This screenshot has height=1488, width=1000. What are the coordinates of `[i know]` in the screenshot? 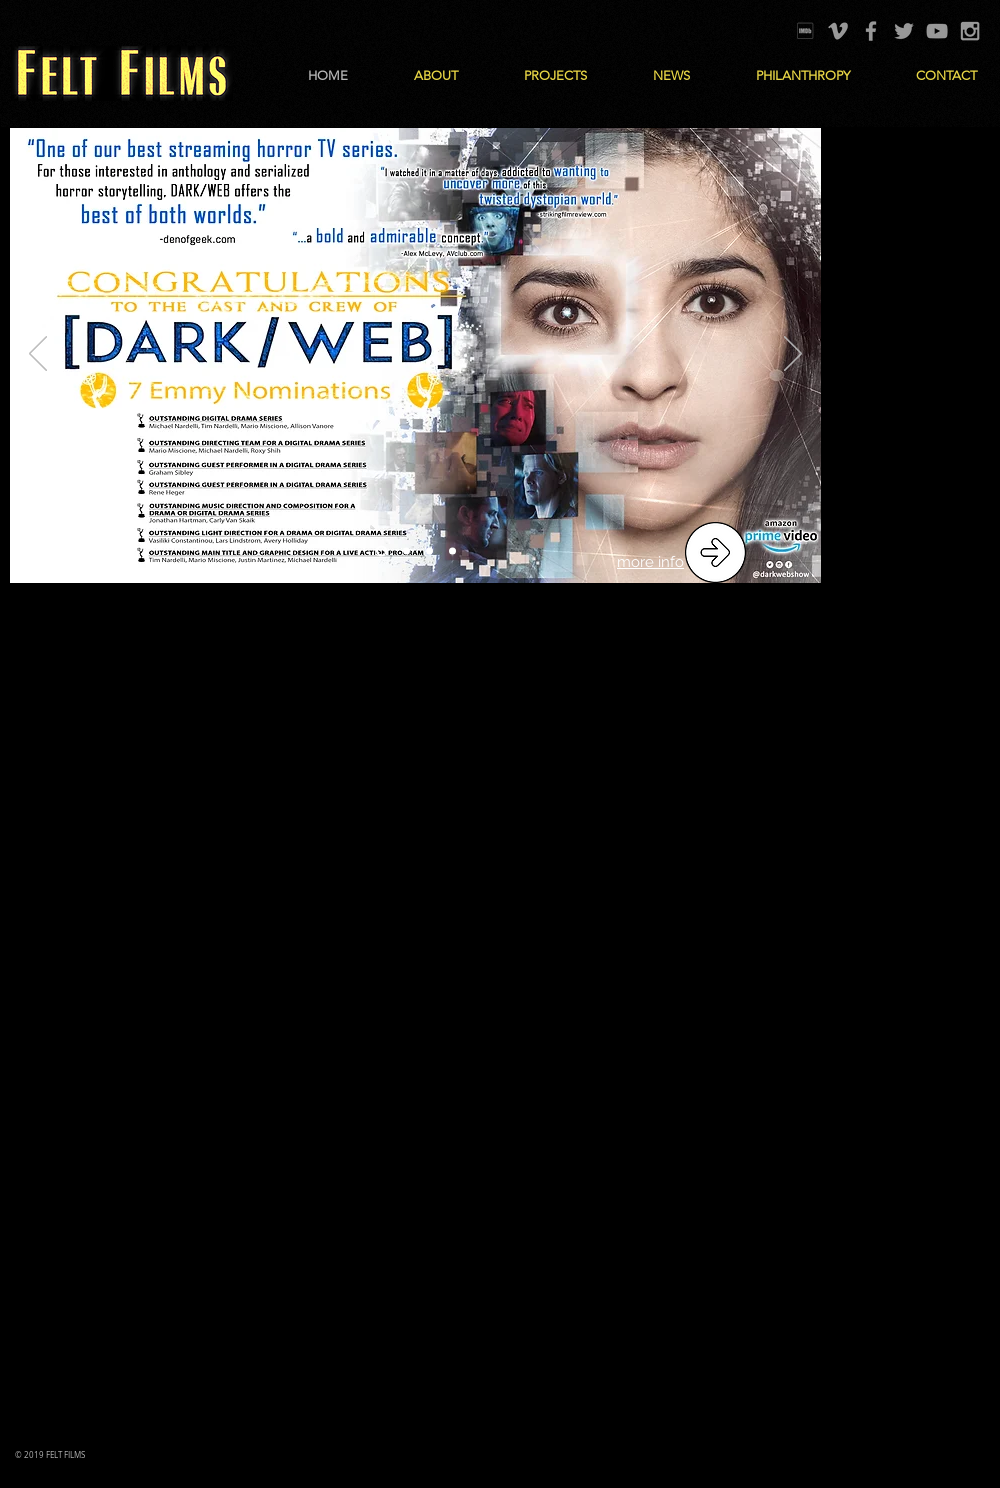 It's located at (452, 551).